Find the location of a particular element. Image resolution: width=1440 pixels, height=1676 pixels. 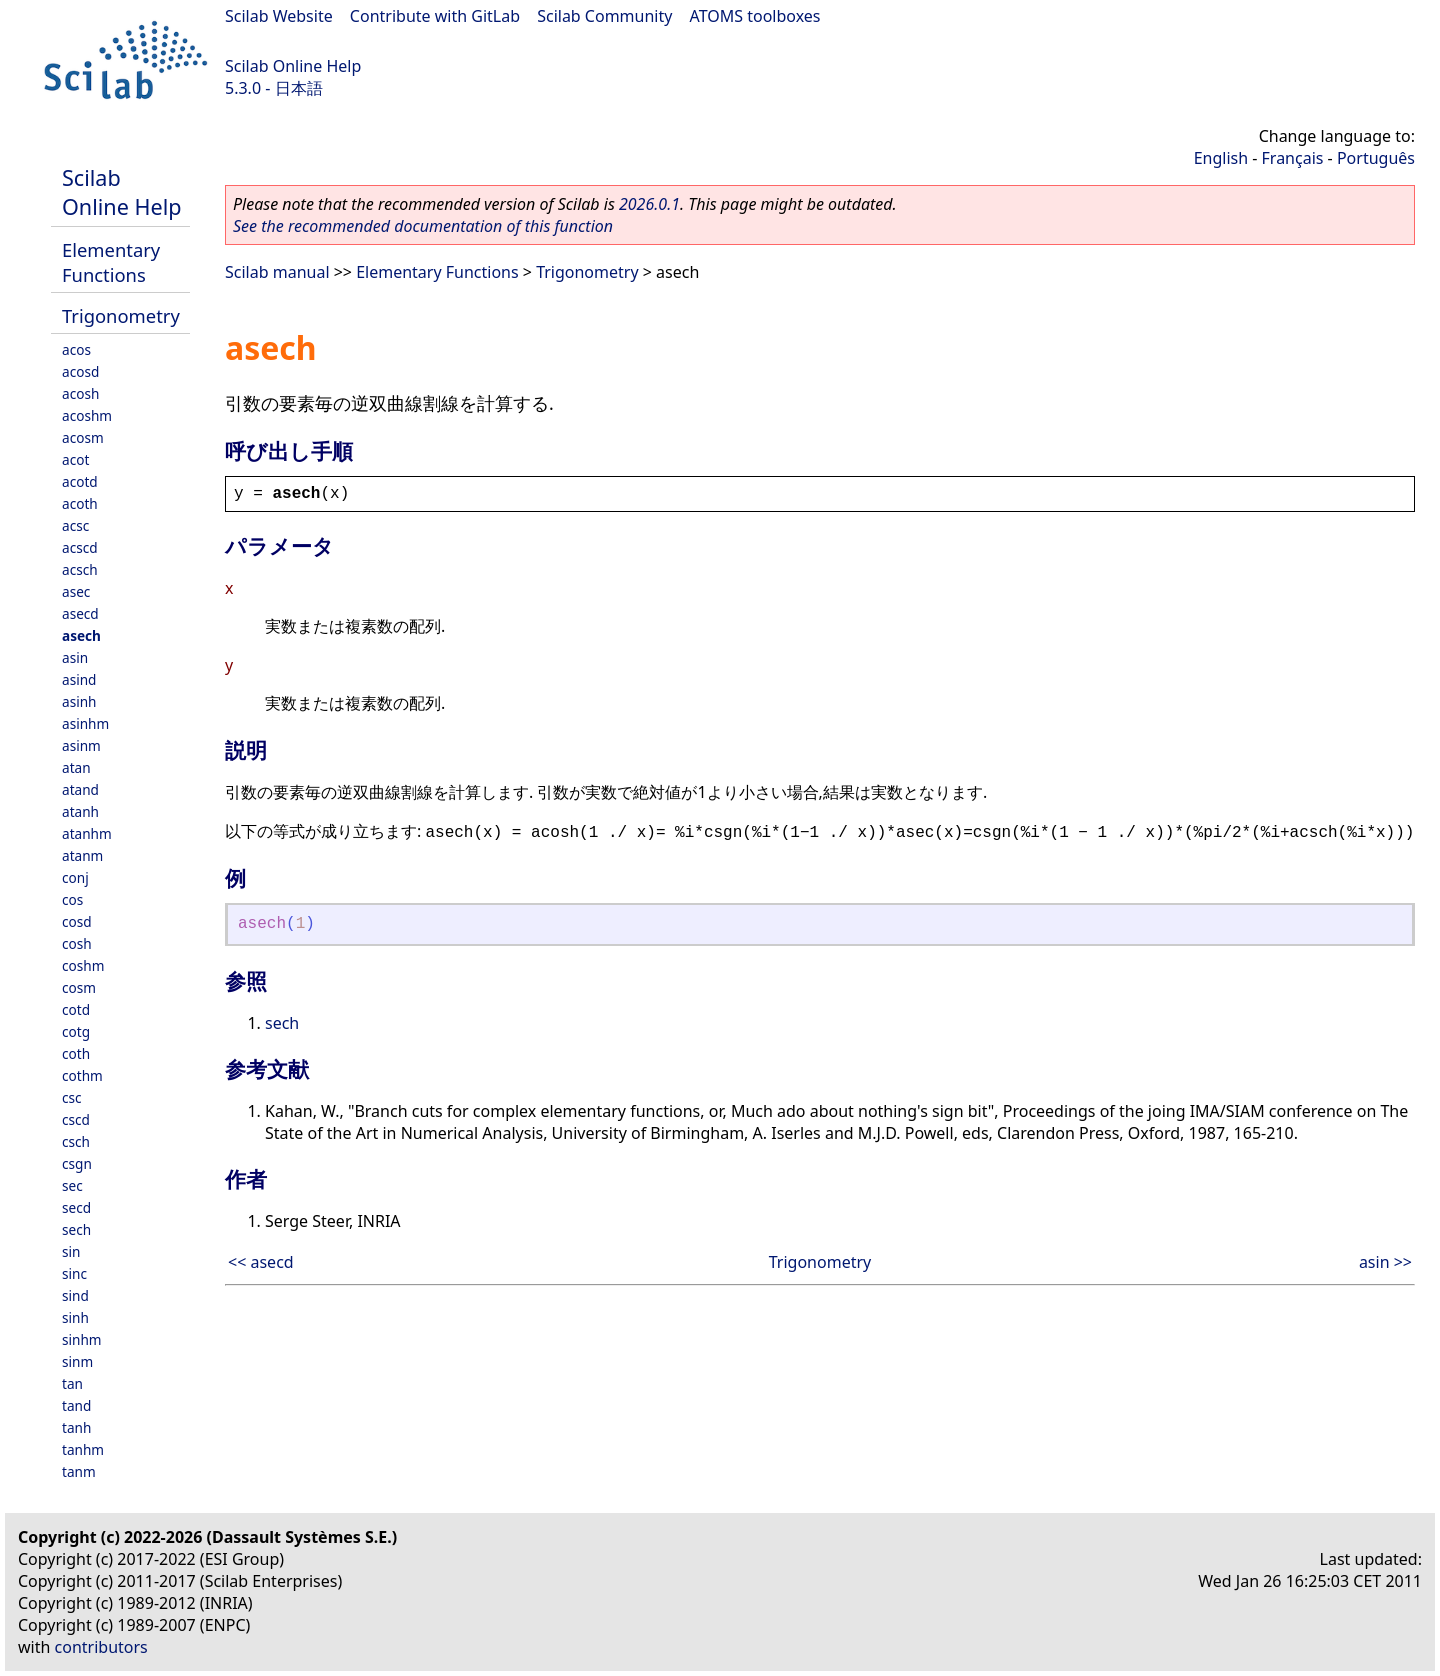

Português is located at coordinates (1376, 158).